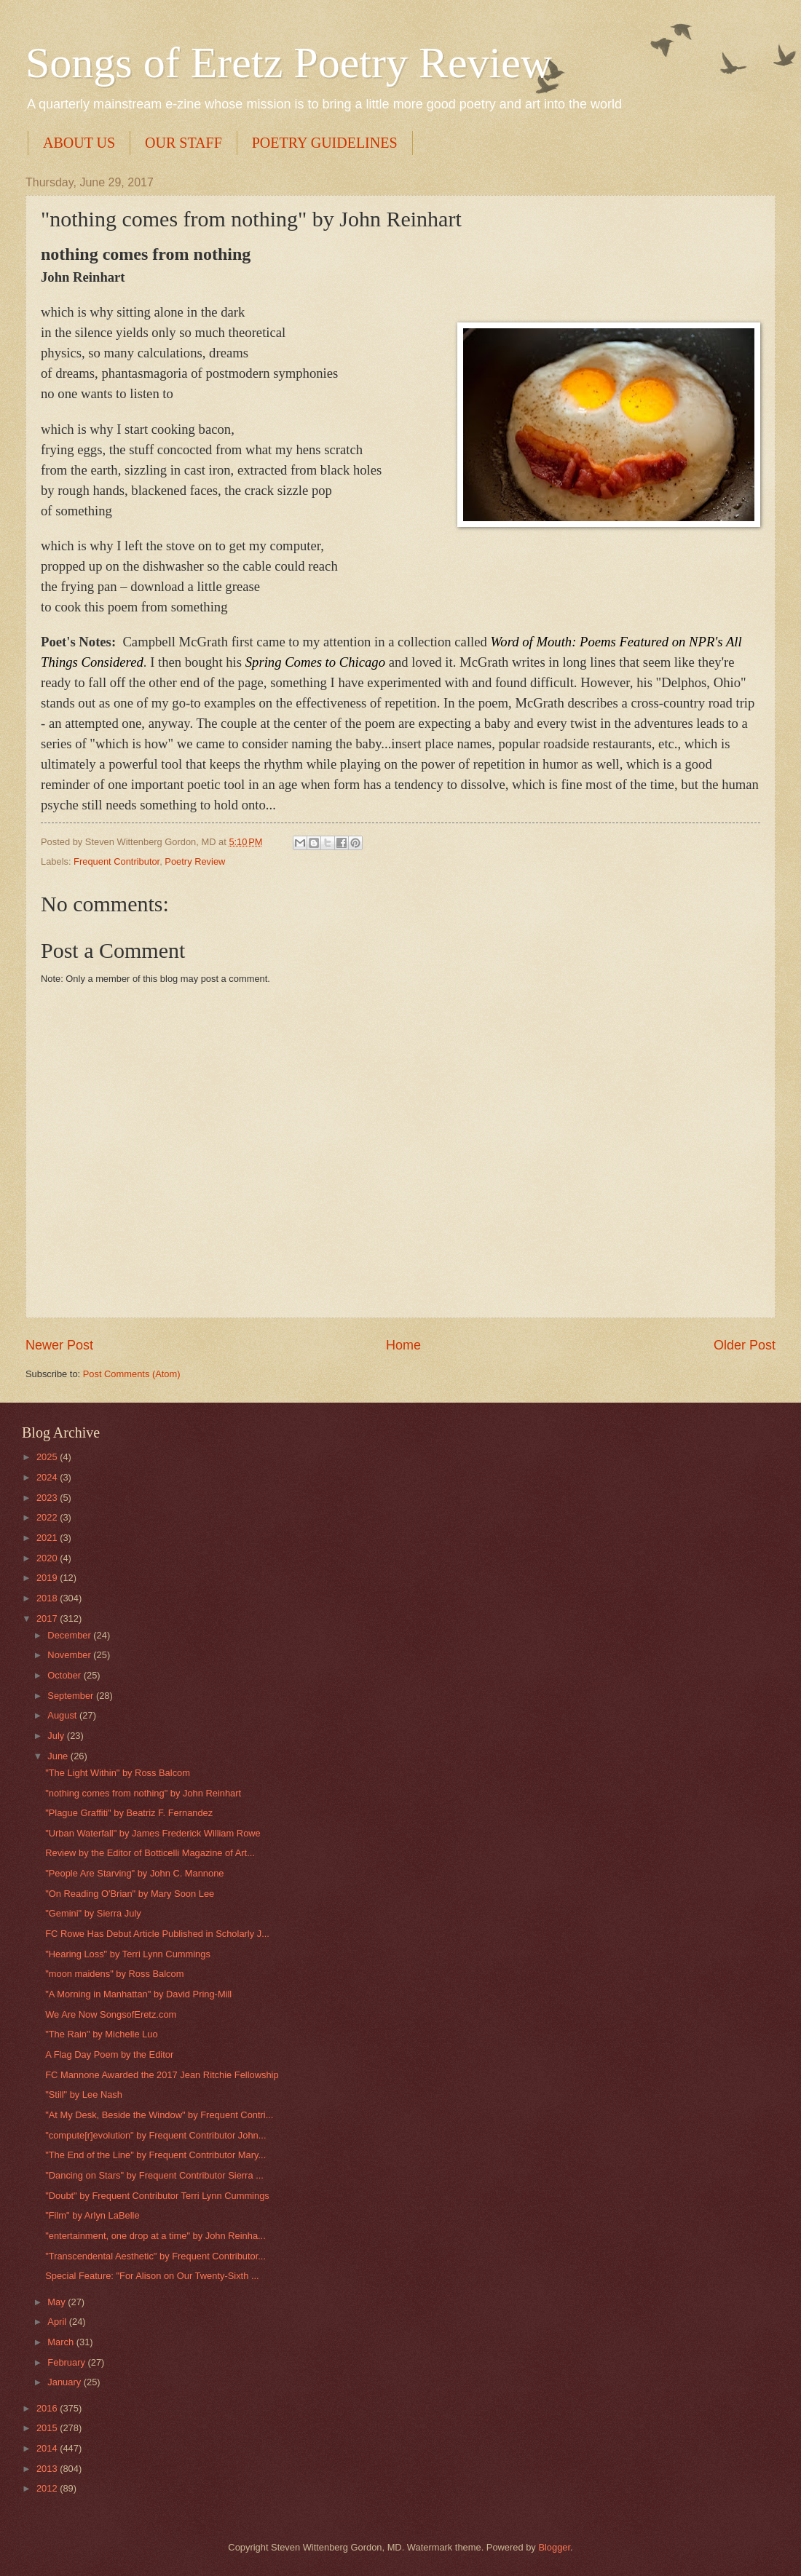 The width and height of the screenshot is (801, 2576). I want to click on 2019, so click(48, 1577).